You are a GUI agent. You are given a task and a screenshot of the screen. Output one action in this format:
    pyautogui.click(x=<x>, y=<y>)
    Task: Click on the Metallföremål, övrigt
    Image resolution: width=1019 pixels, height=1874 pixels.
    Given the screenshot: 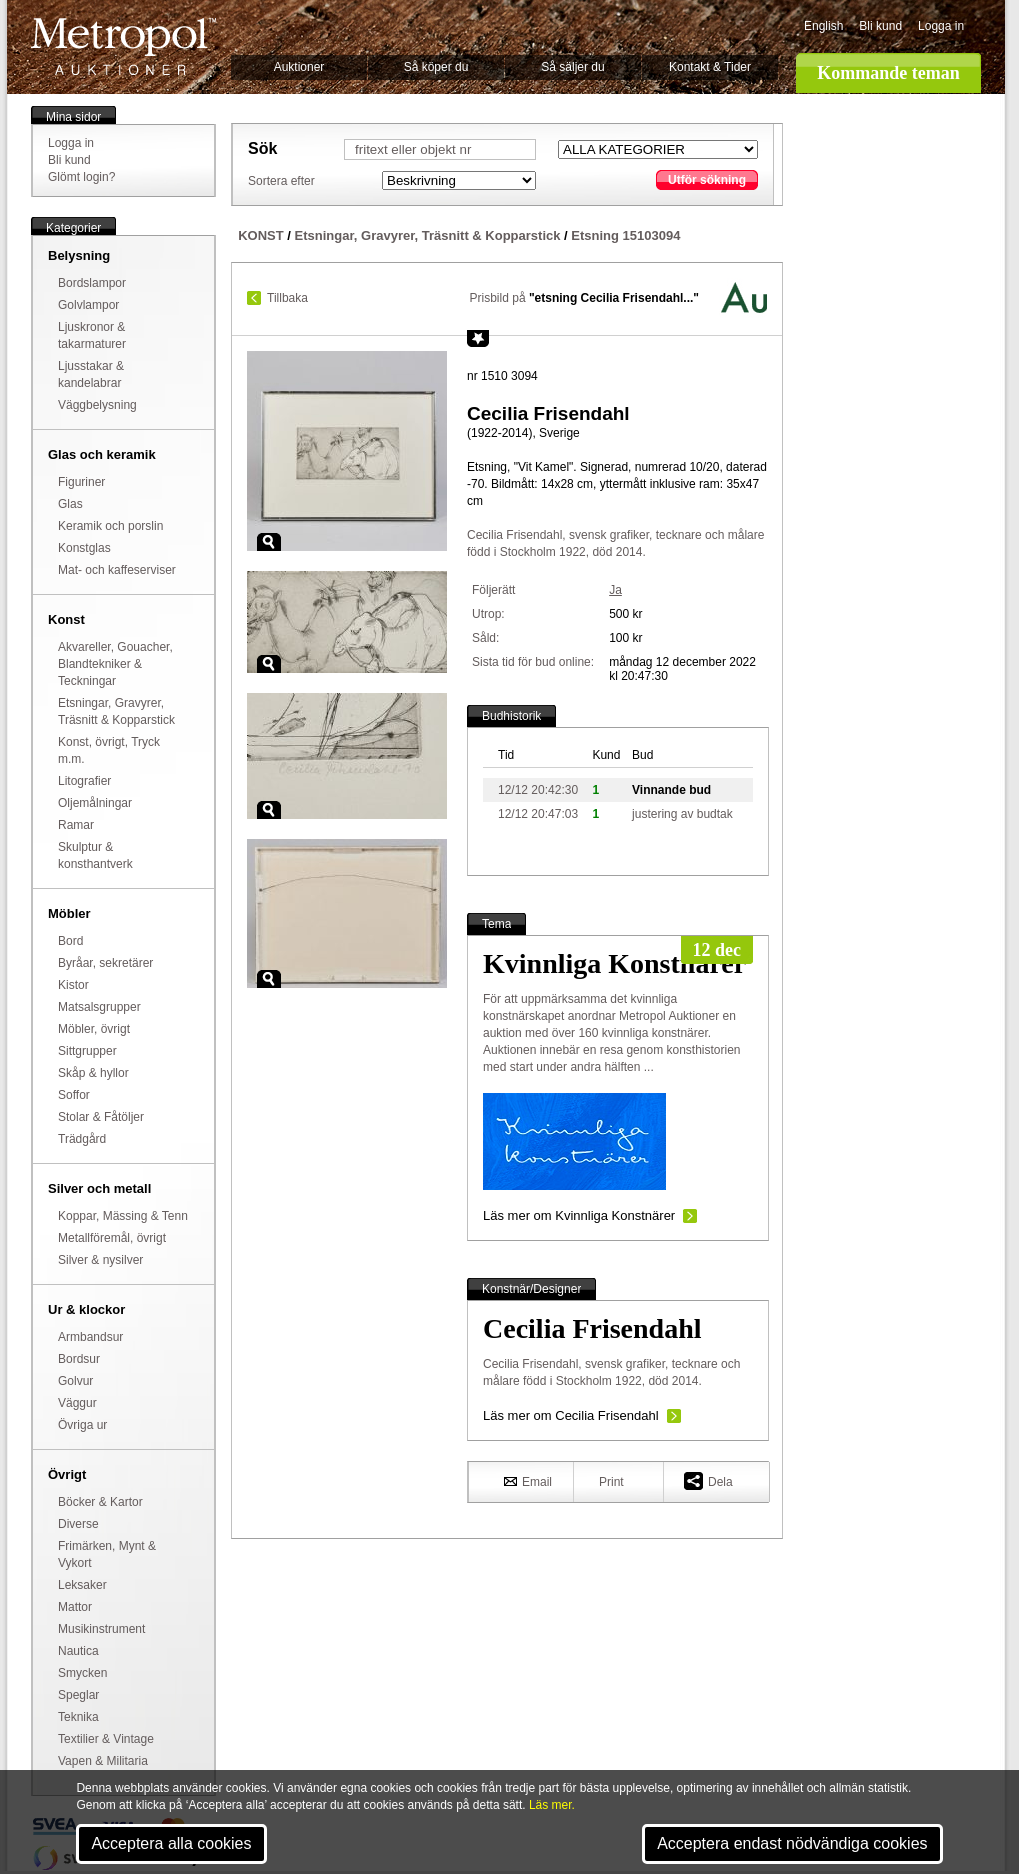 What is the action you would take?
    pyautogui.click(x=112, y=1238)
    